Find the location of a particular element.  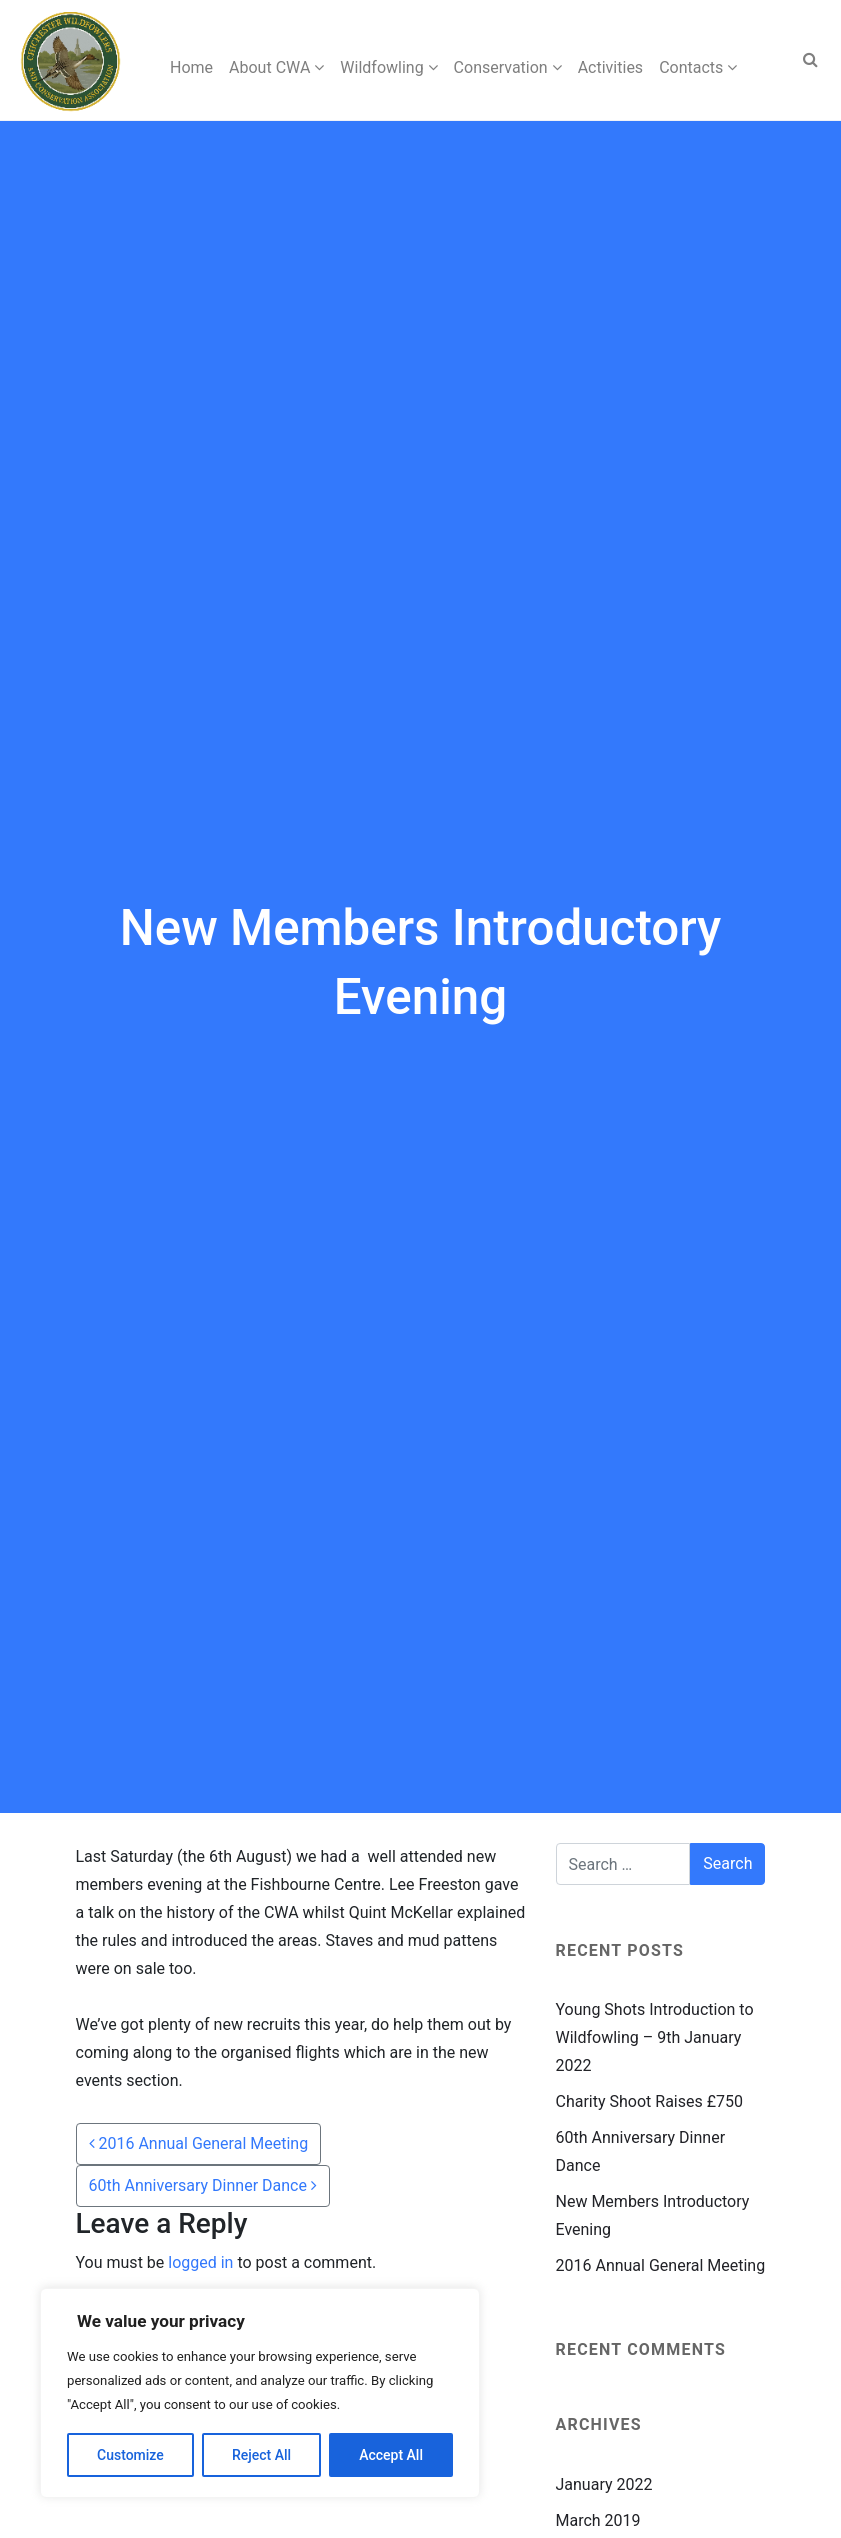

Charity Shoot Raises £750 is located at coordinates (649, 2101).